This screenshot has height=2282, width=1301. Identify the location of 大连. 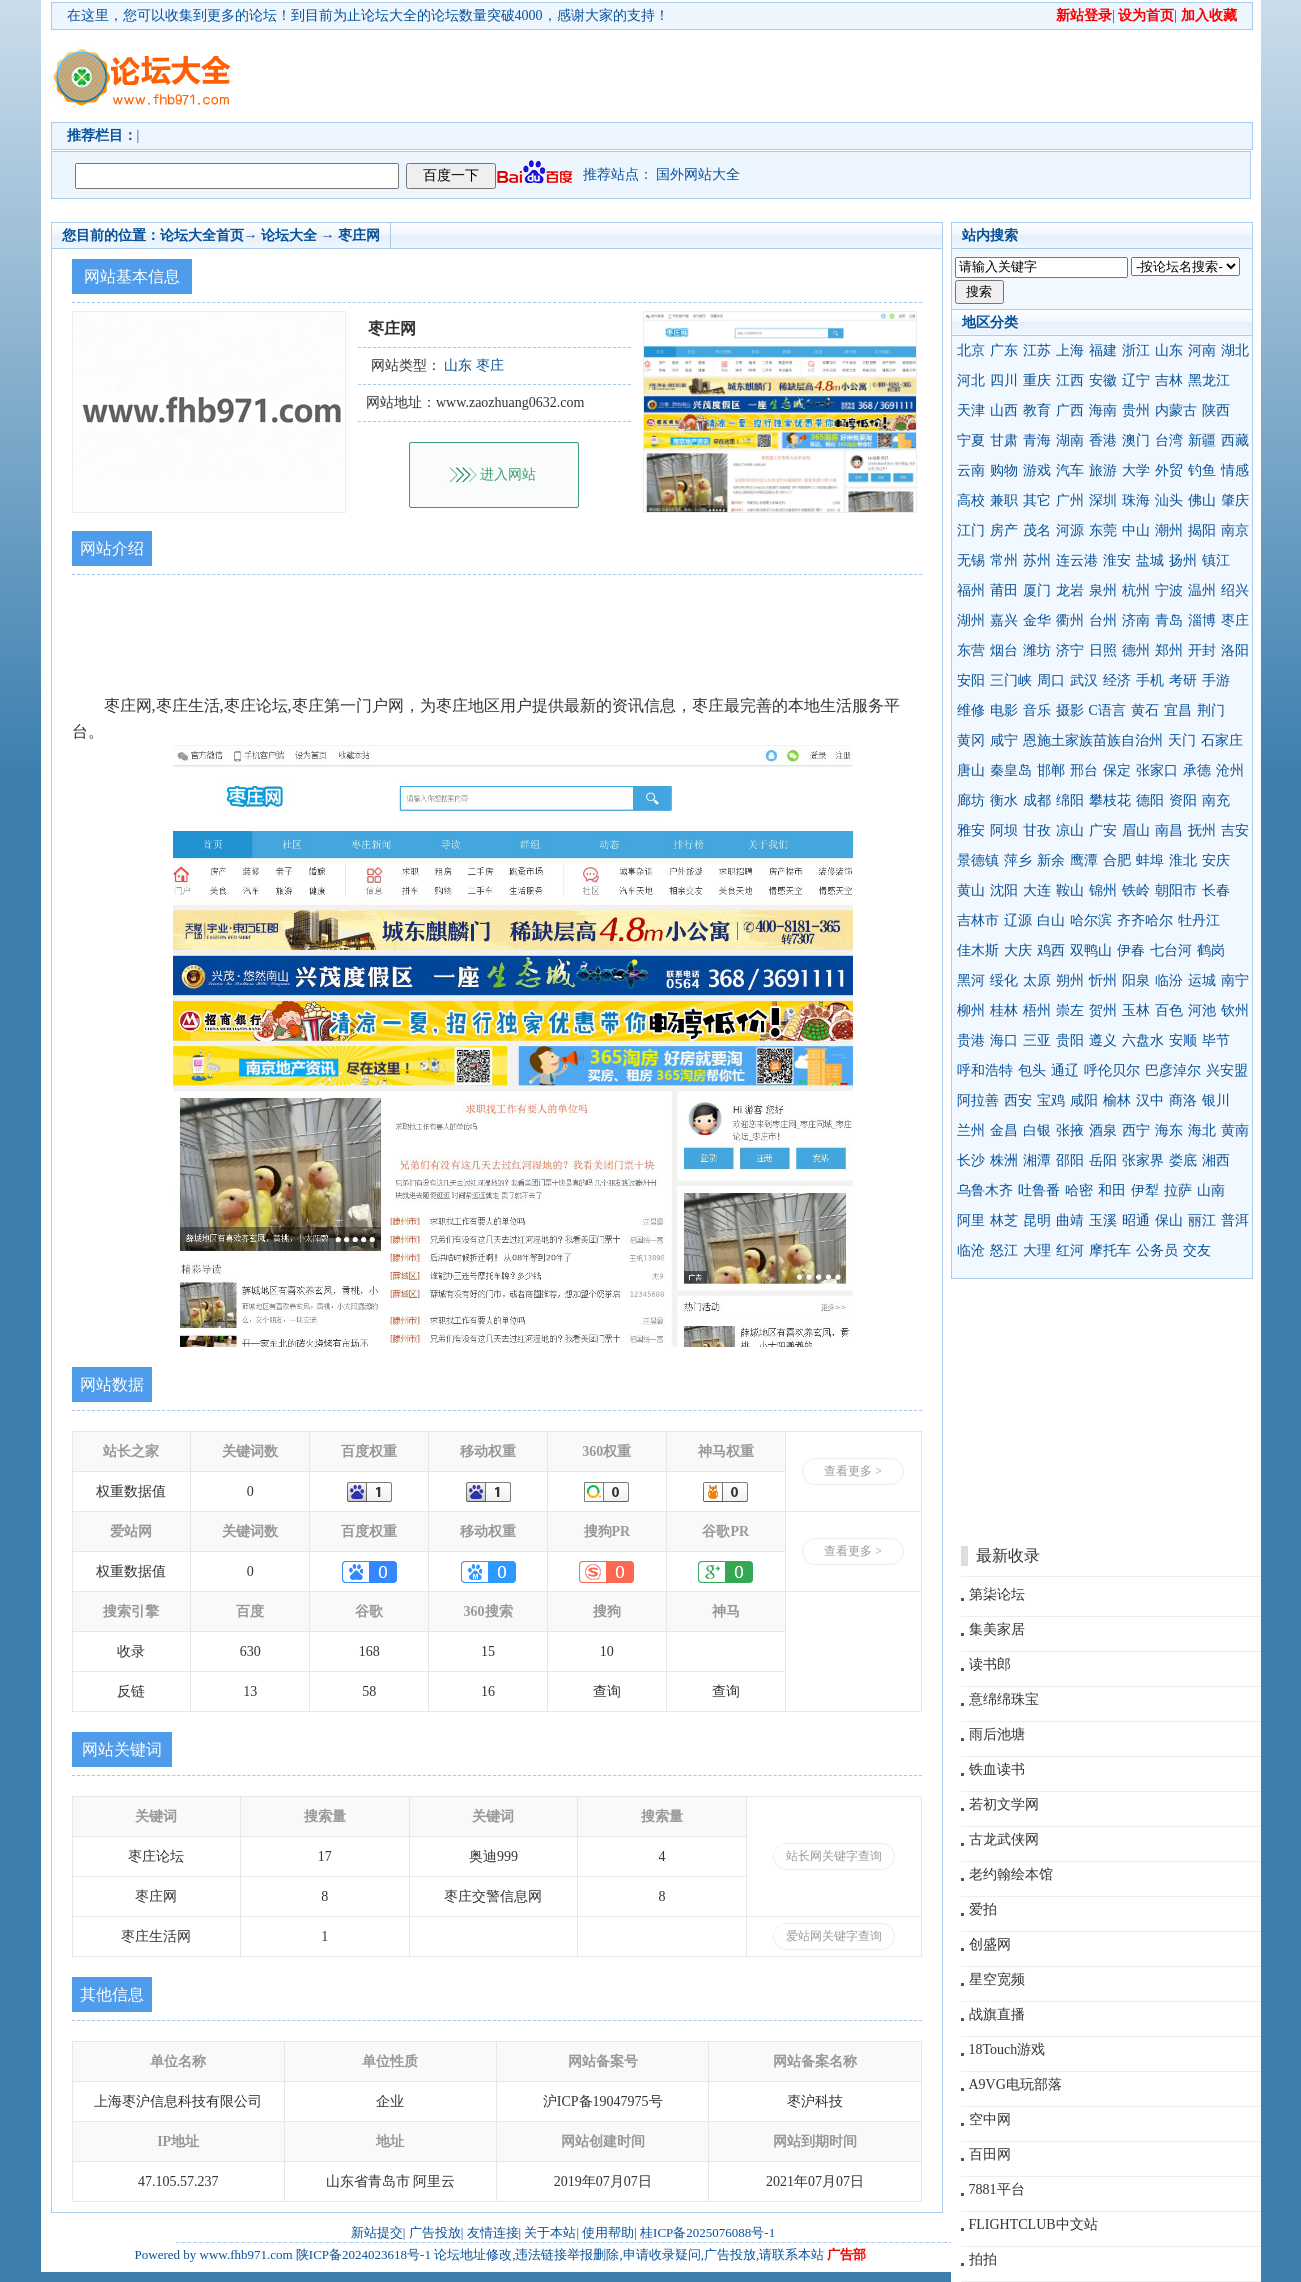
(1037, 890).